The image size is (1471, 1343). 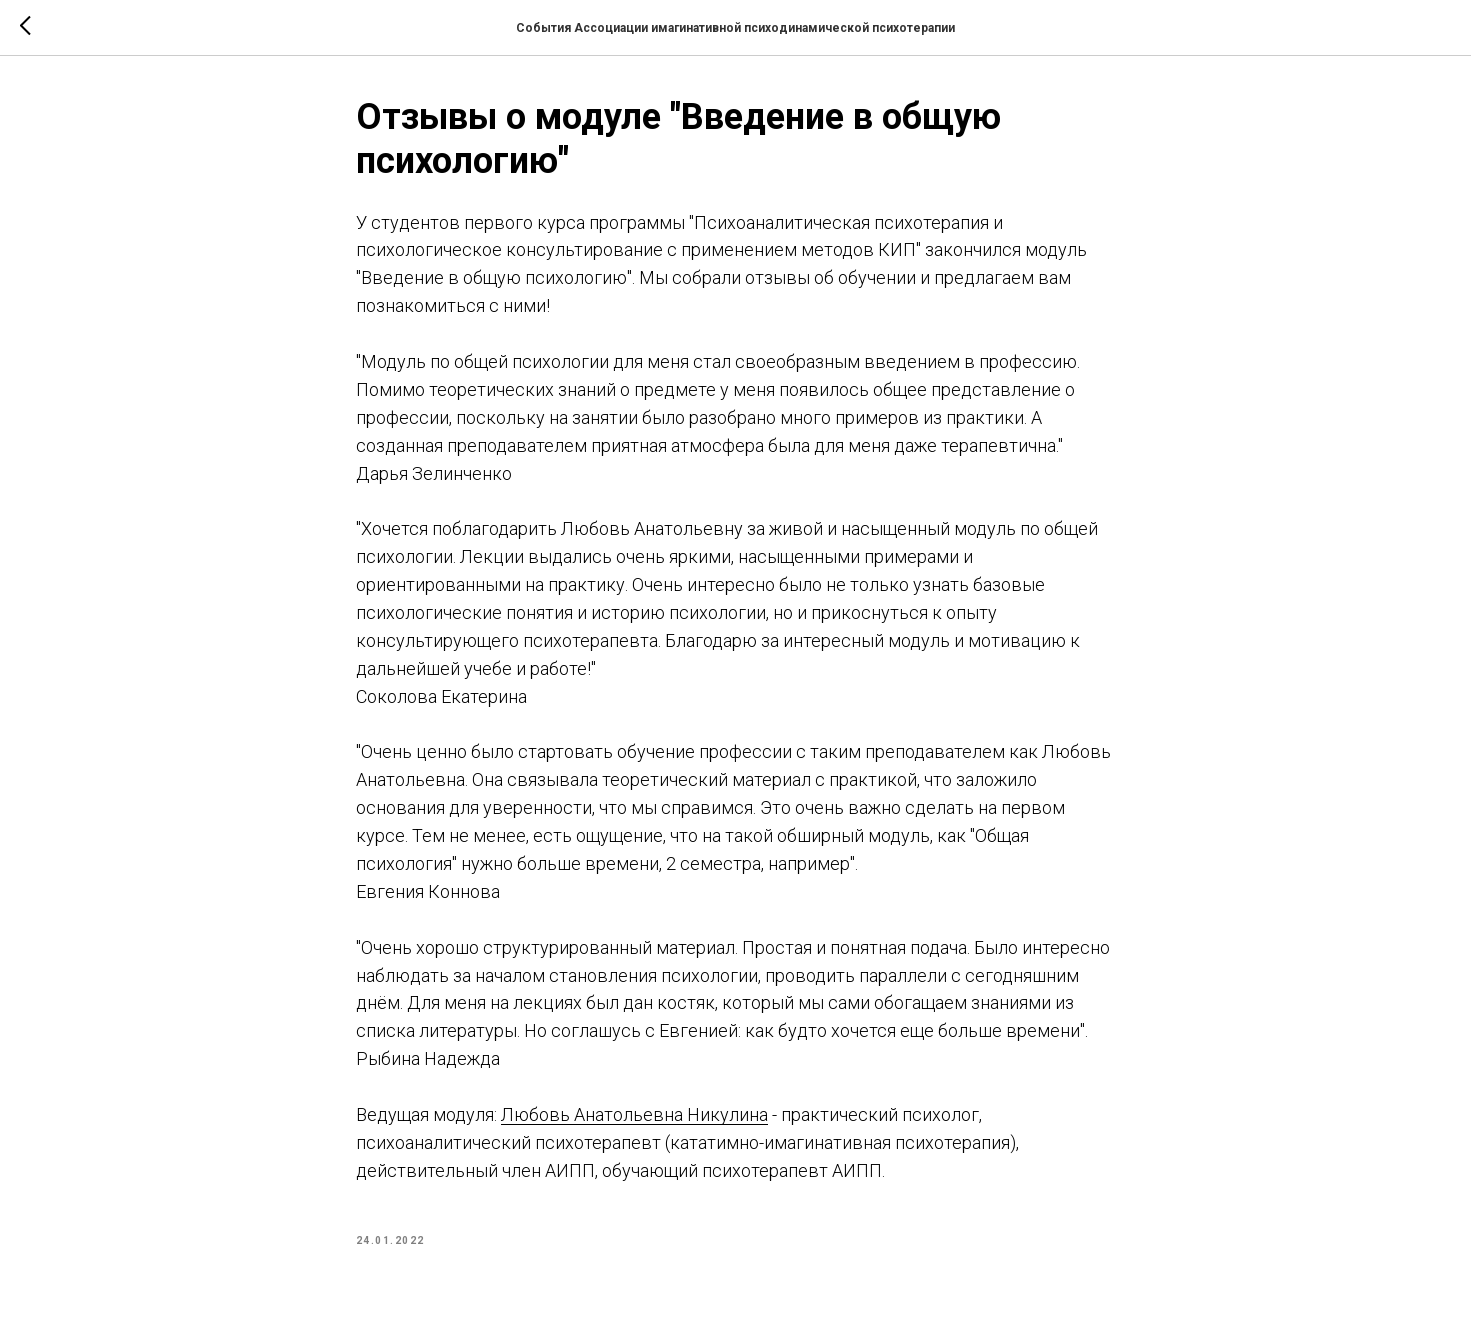 What do you see at coordinates (634, 1114) in the screenshot?
I see `Любовь Анатольевна Никулина` at bounding box center [634, 1114].